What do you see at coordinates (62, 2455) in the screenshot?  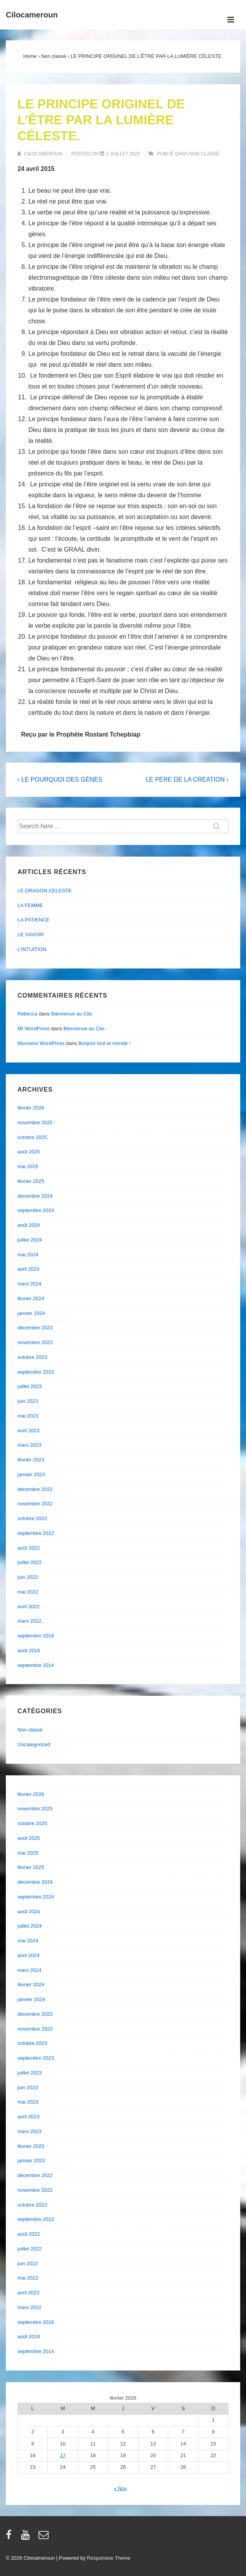 I see `17 [Publications publiées sur 17 February 2026]` at bounding box center [62, 2455].